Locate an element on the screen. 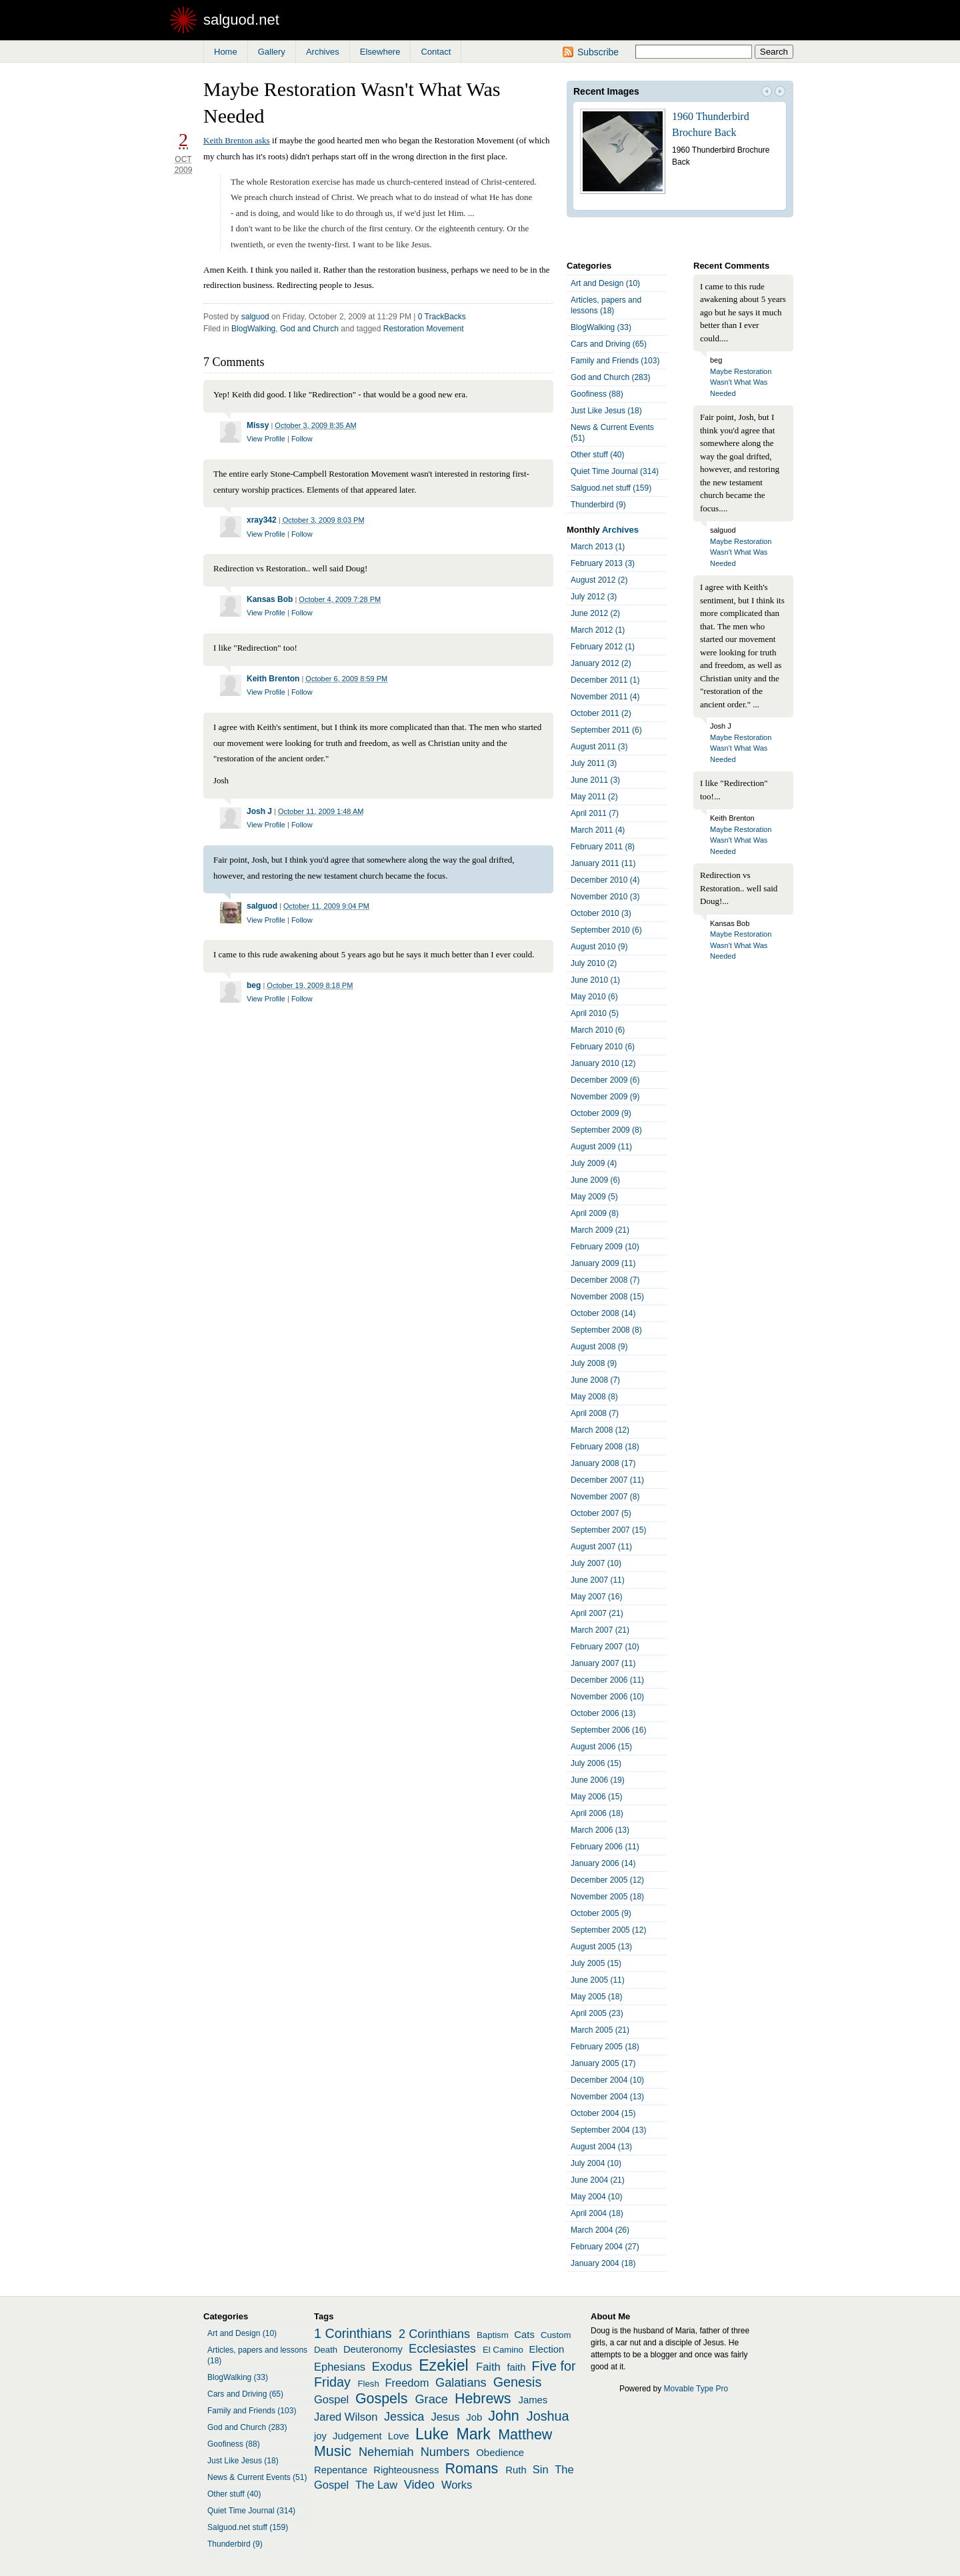  joy is located at coordinates (320, 2436).